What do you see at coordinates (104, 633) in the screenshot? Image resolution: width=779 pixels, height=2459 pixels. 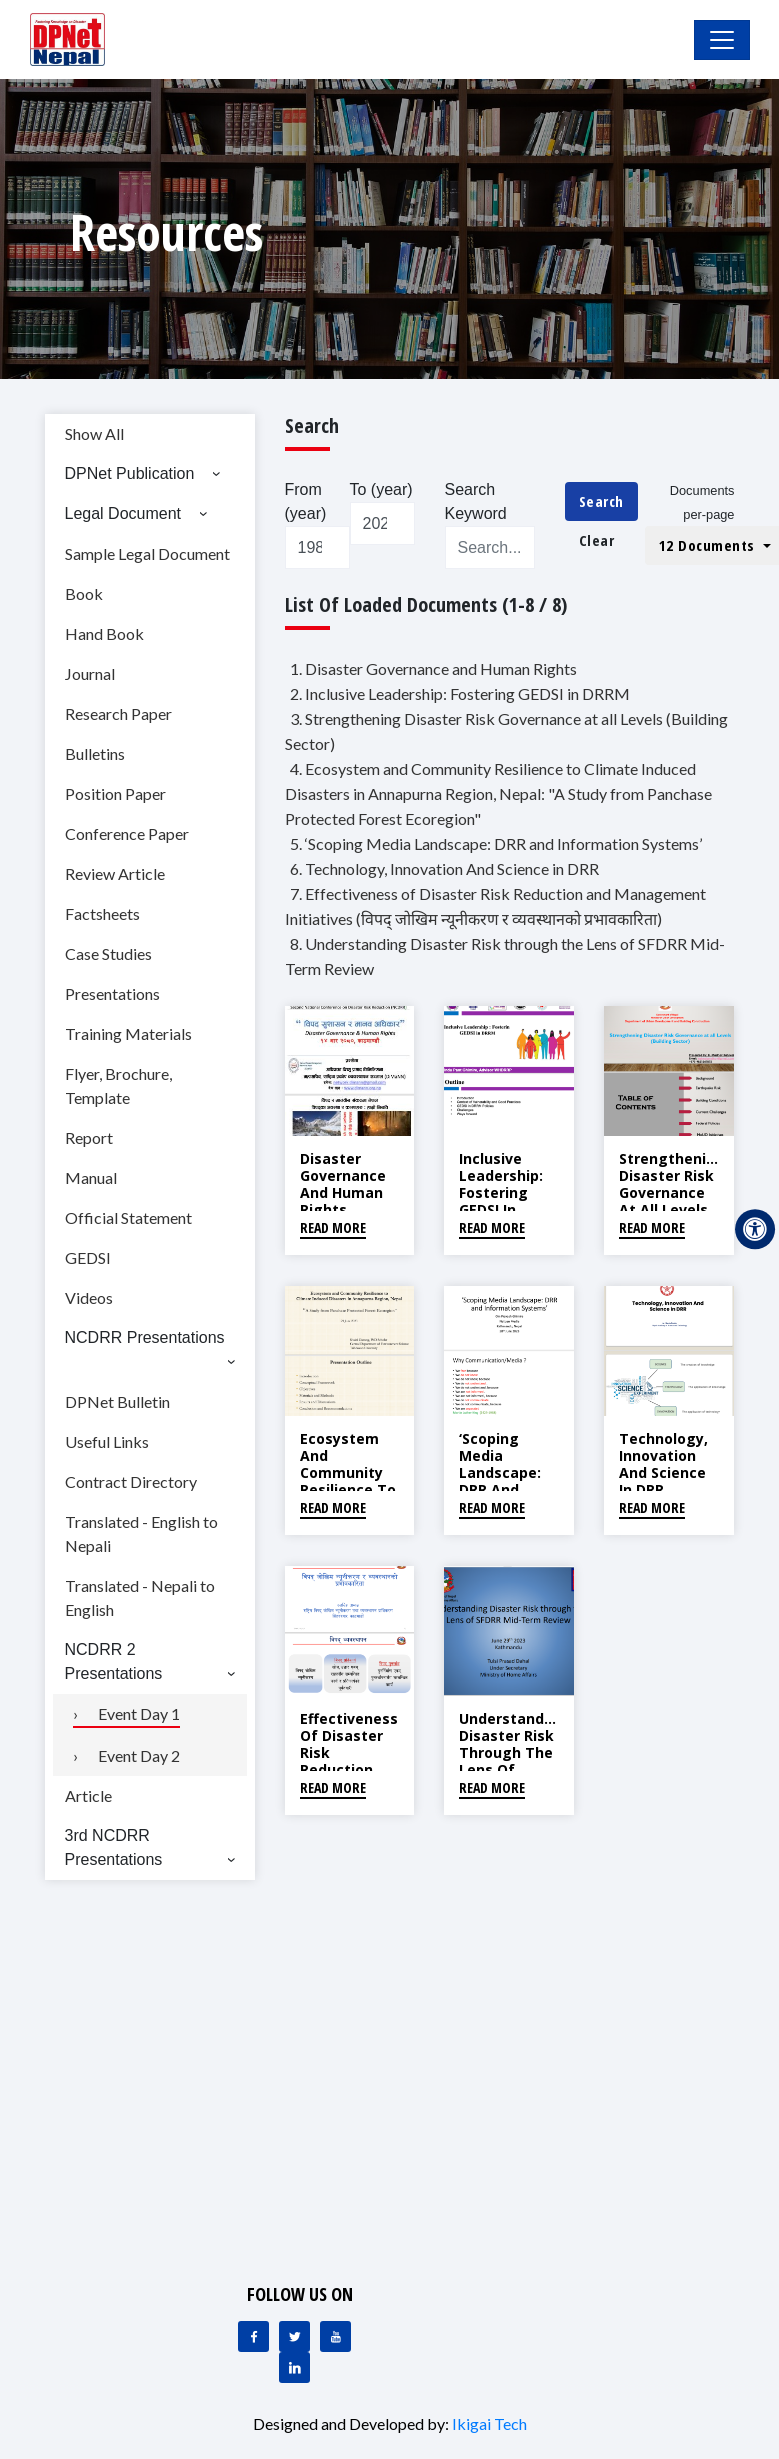 I see `Hand Book` at bounding box center [104, 633].